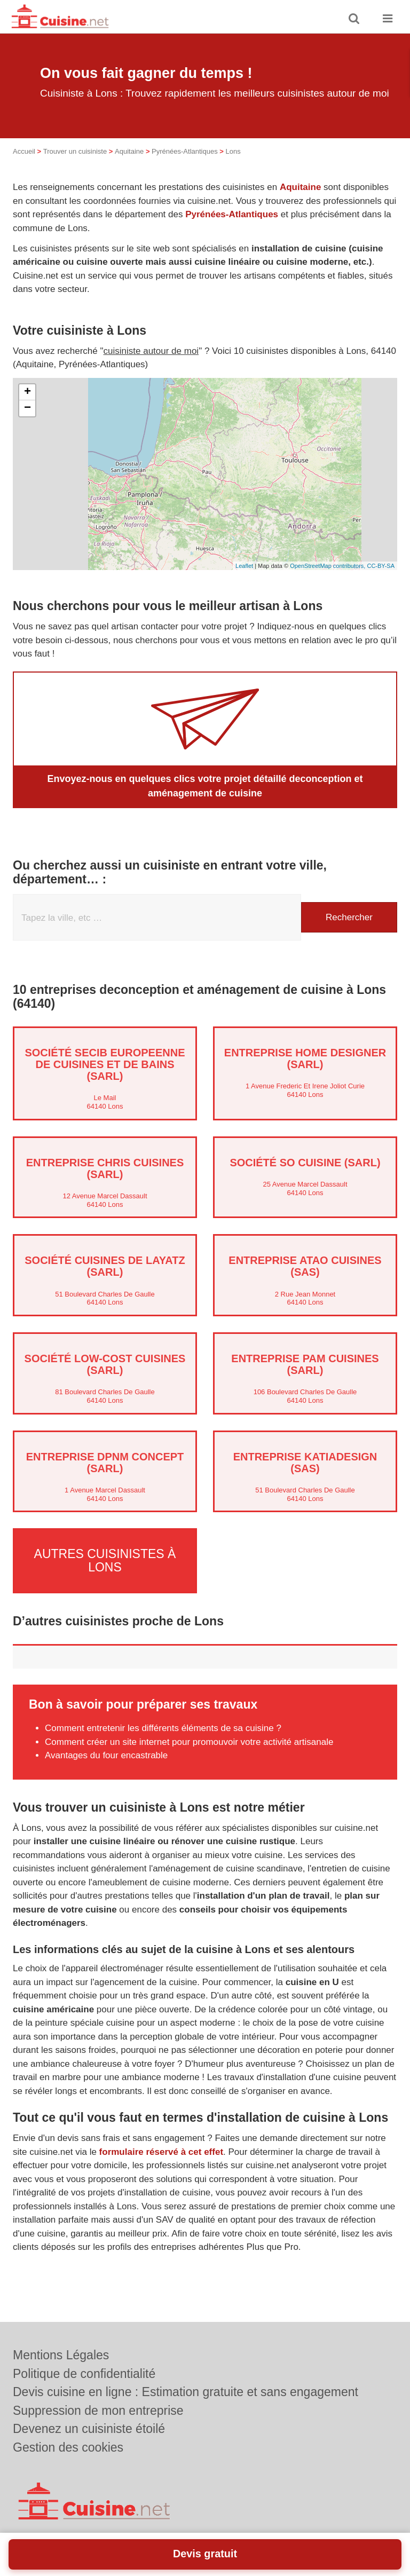  What do you see at coordinates (89, 2429) in the screenshot?
I see `Devenez un cuisiniste étoilé` at bounding box center [89, 2429].